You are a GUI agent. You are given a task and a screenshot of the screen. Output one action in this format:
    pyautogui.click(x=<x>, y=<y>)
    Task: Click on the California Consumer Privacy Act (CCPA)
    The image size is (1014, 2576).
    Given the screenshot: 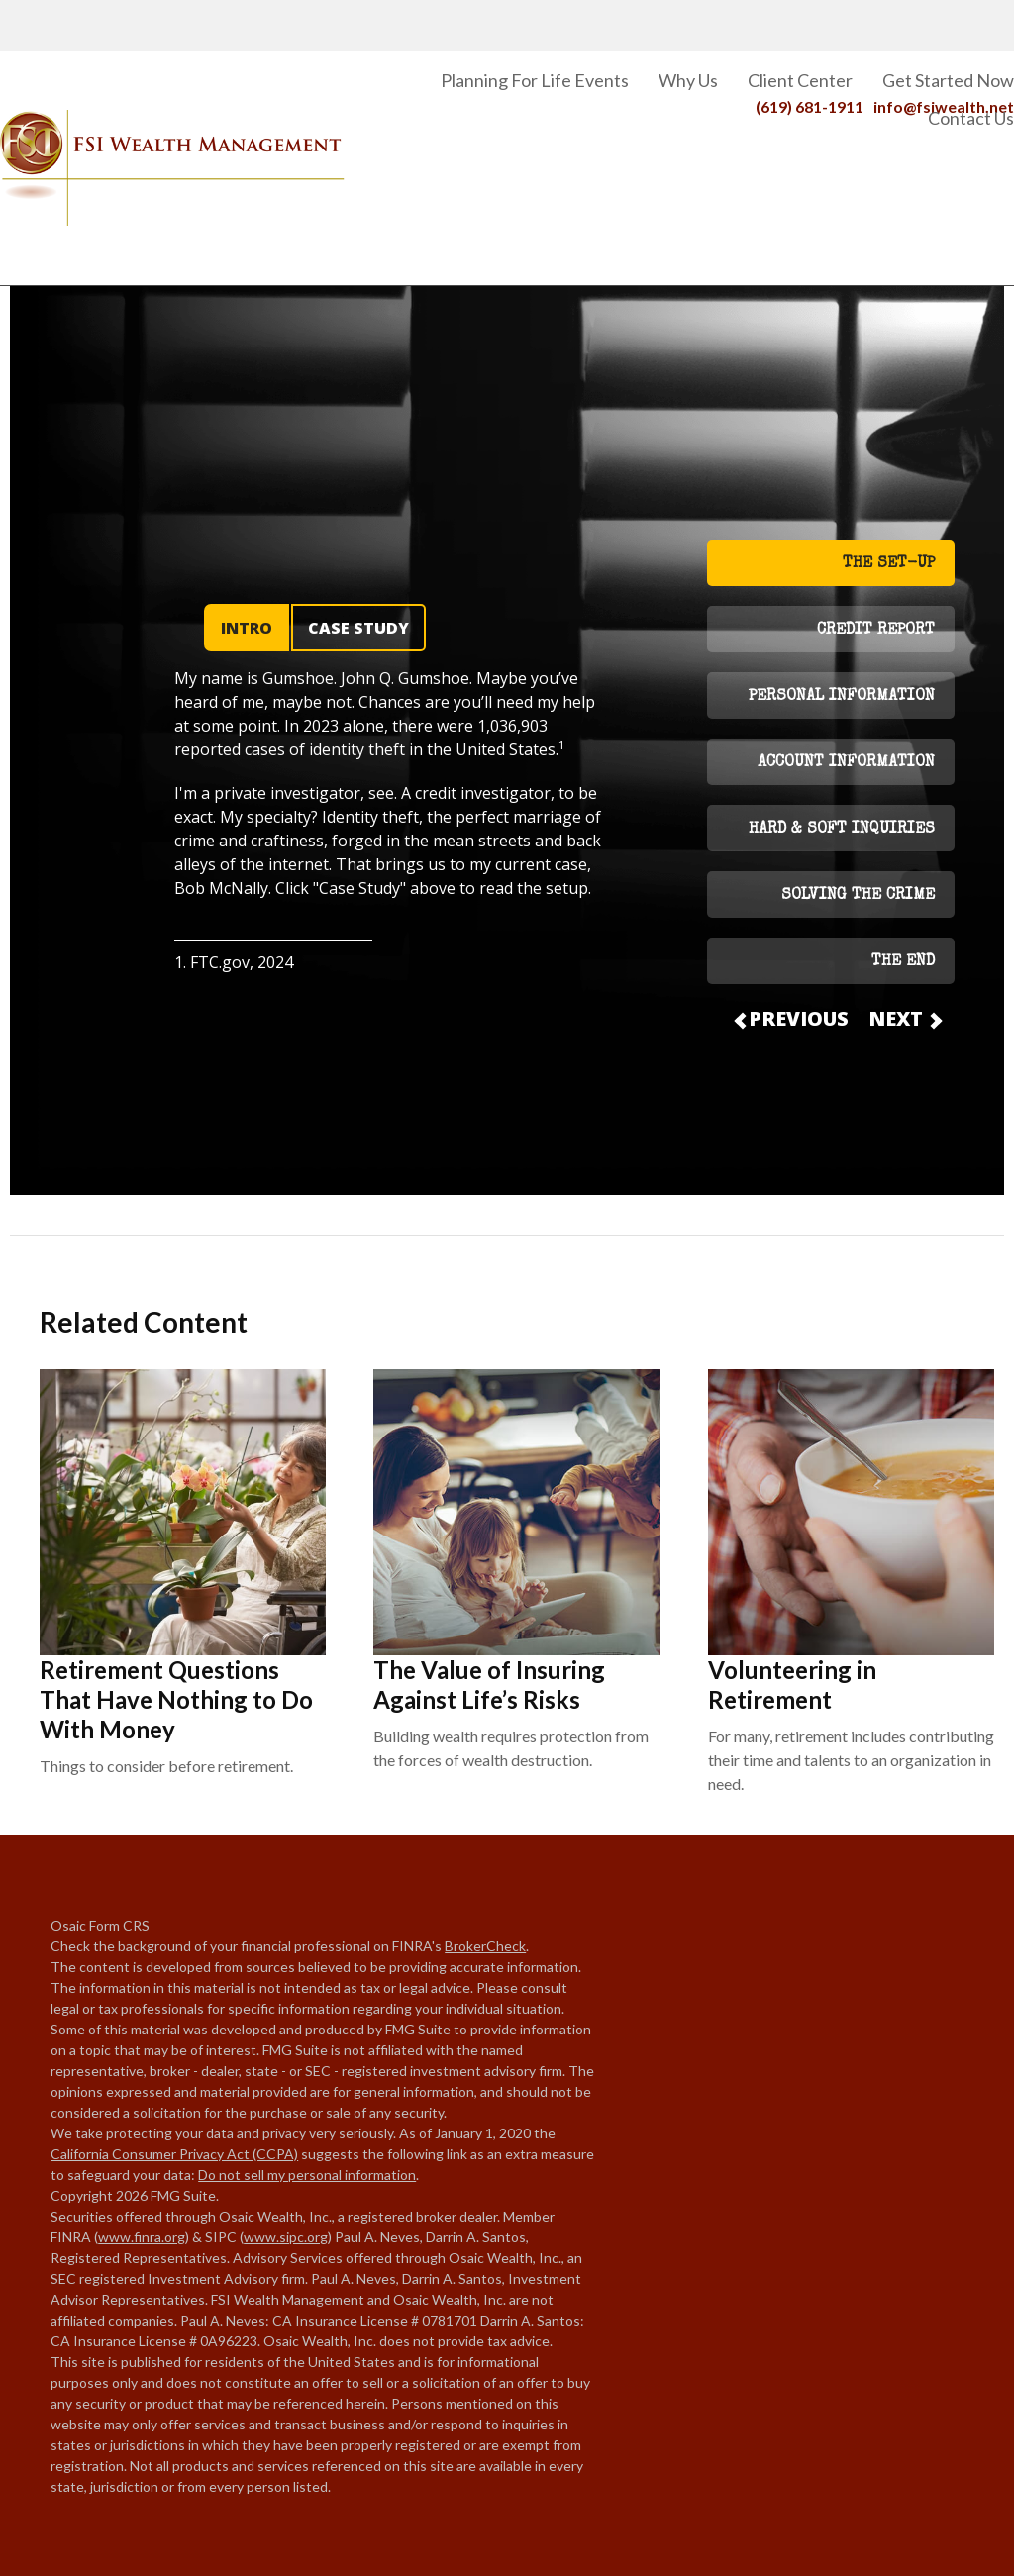 What is the action you would take?
    pyautogui.click(x=174, y=2153)
    